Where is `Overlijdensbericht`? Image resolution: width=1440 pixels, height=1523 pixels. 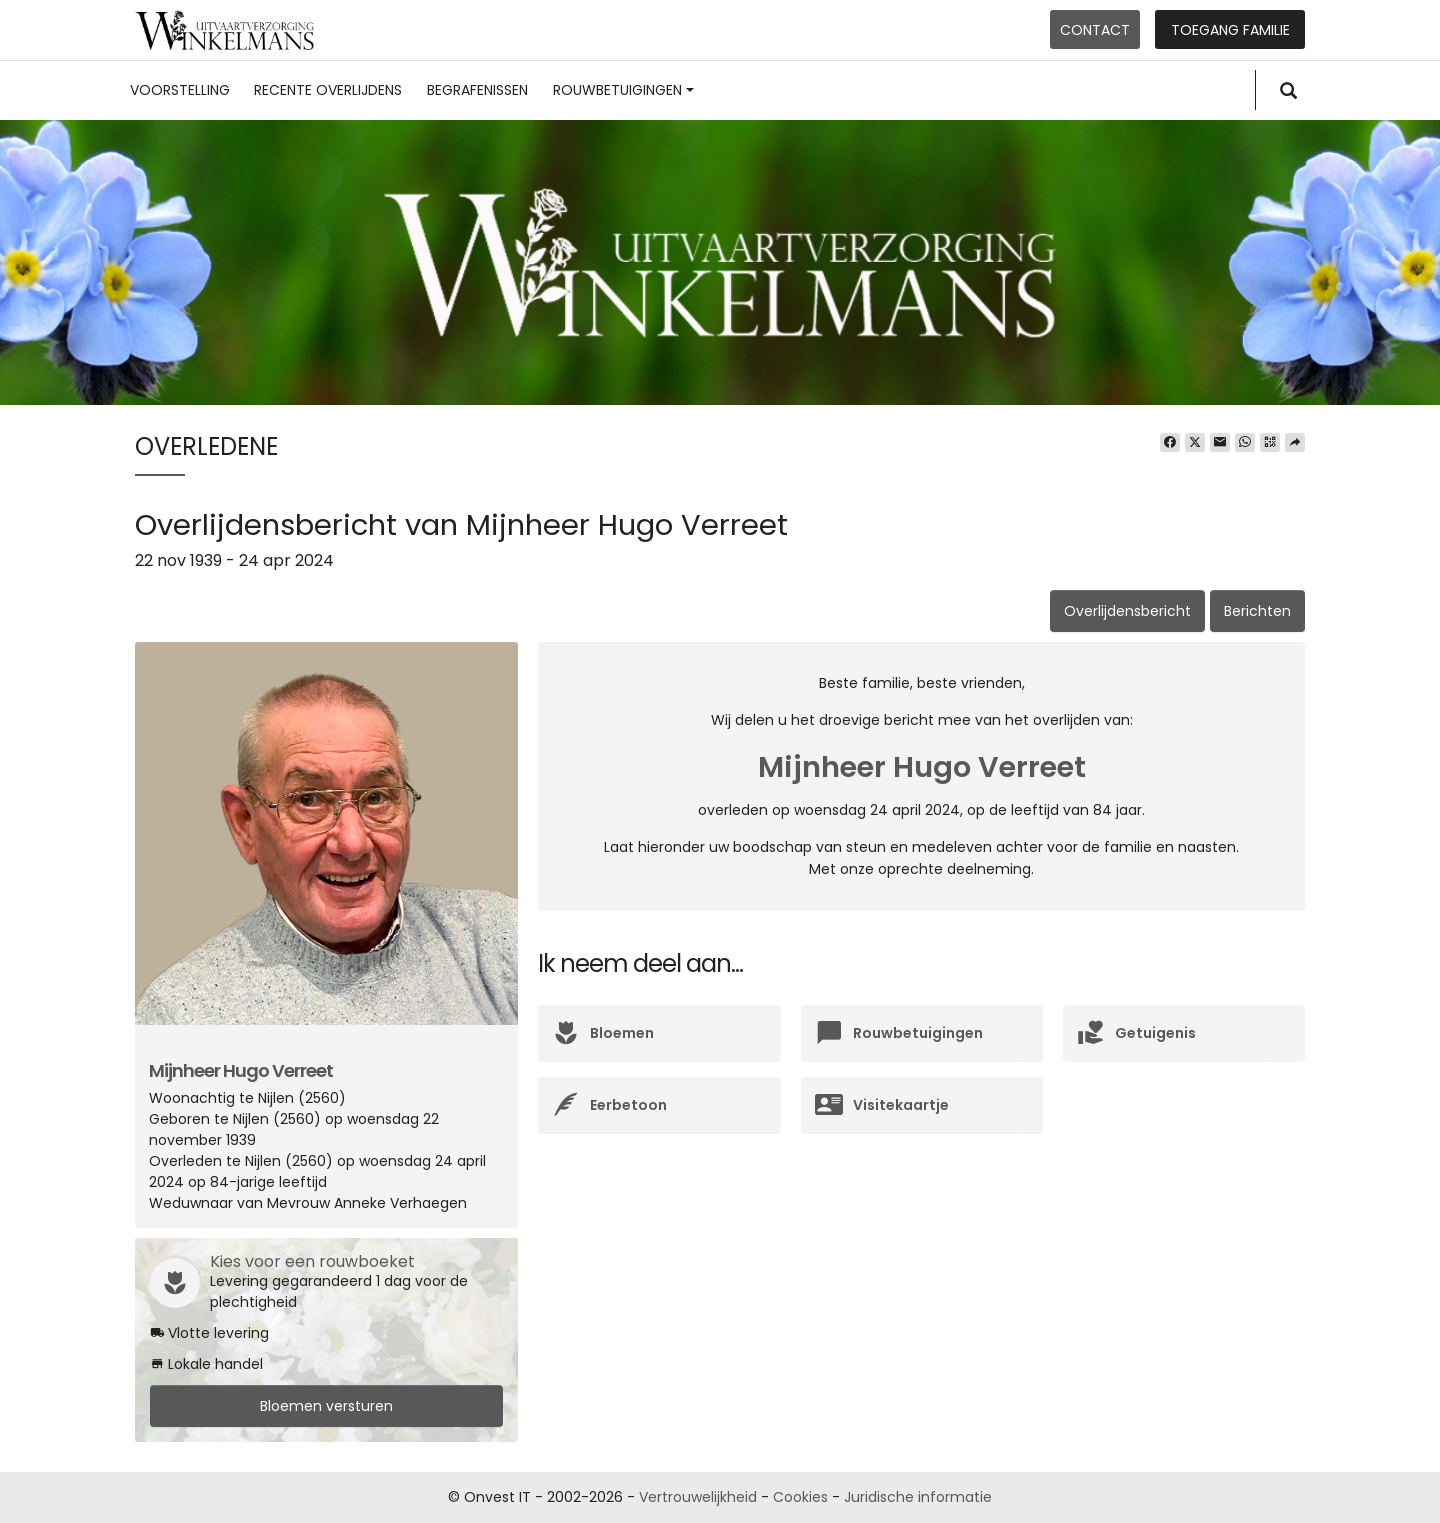 Overlijdensbericht is located at coordinates (1127, 611).